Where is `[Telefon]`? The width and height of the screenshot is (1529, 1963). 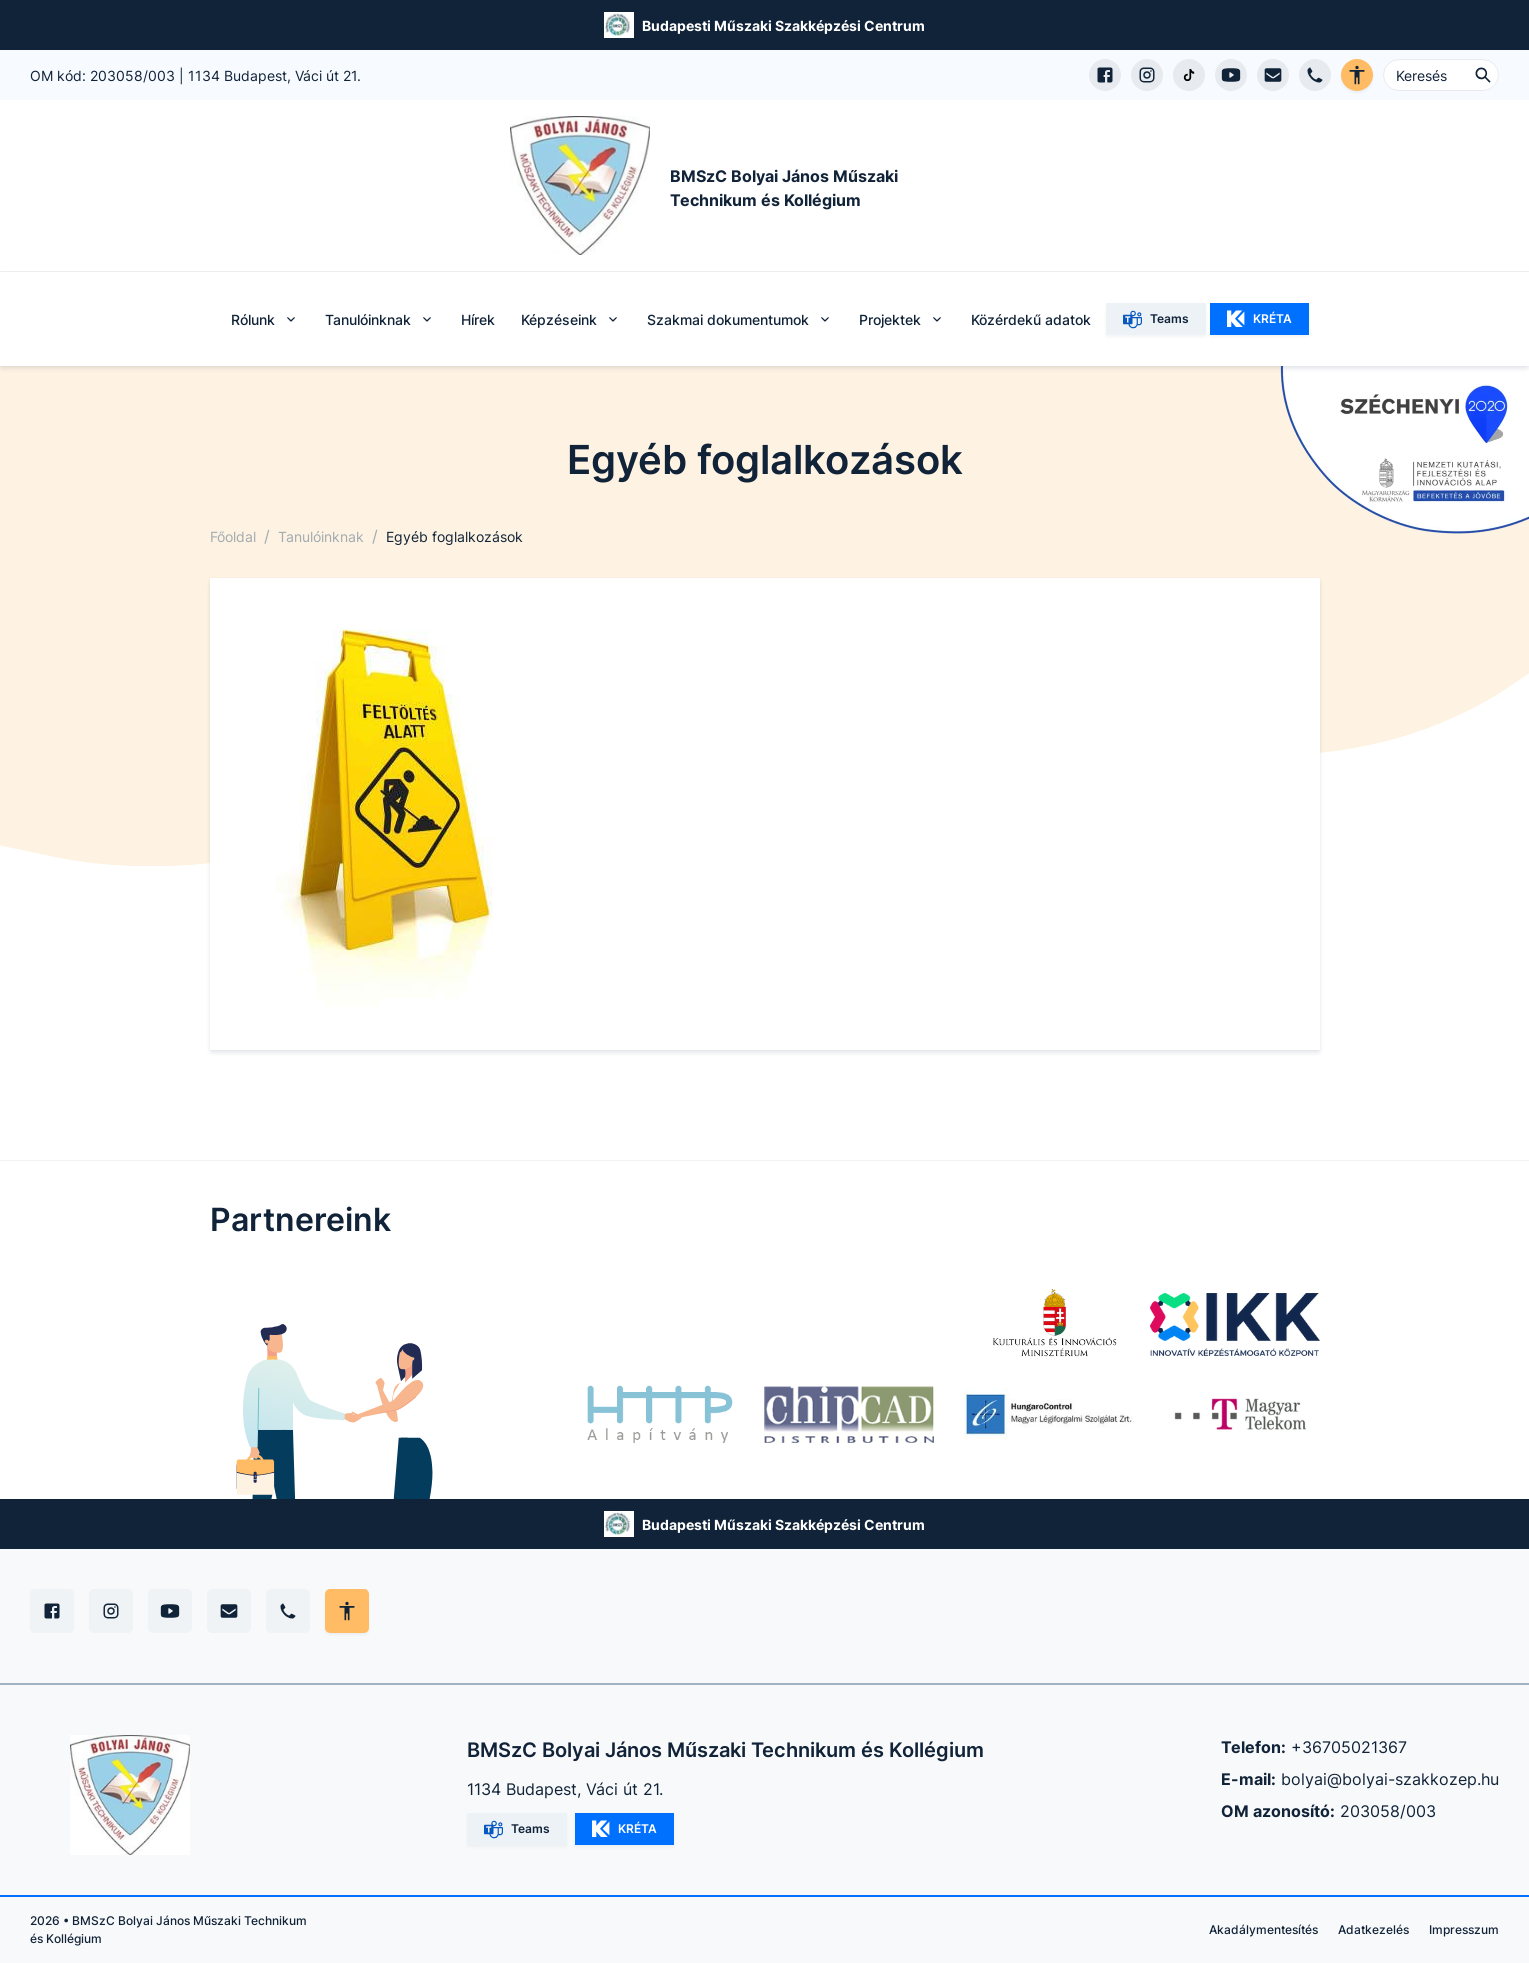 [Telefon] is located at coordinates (288, 1611).